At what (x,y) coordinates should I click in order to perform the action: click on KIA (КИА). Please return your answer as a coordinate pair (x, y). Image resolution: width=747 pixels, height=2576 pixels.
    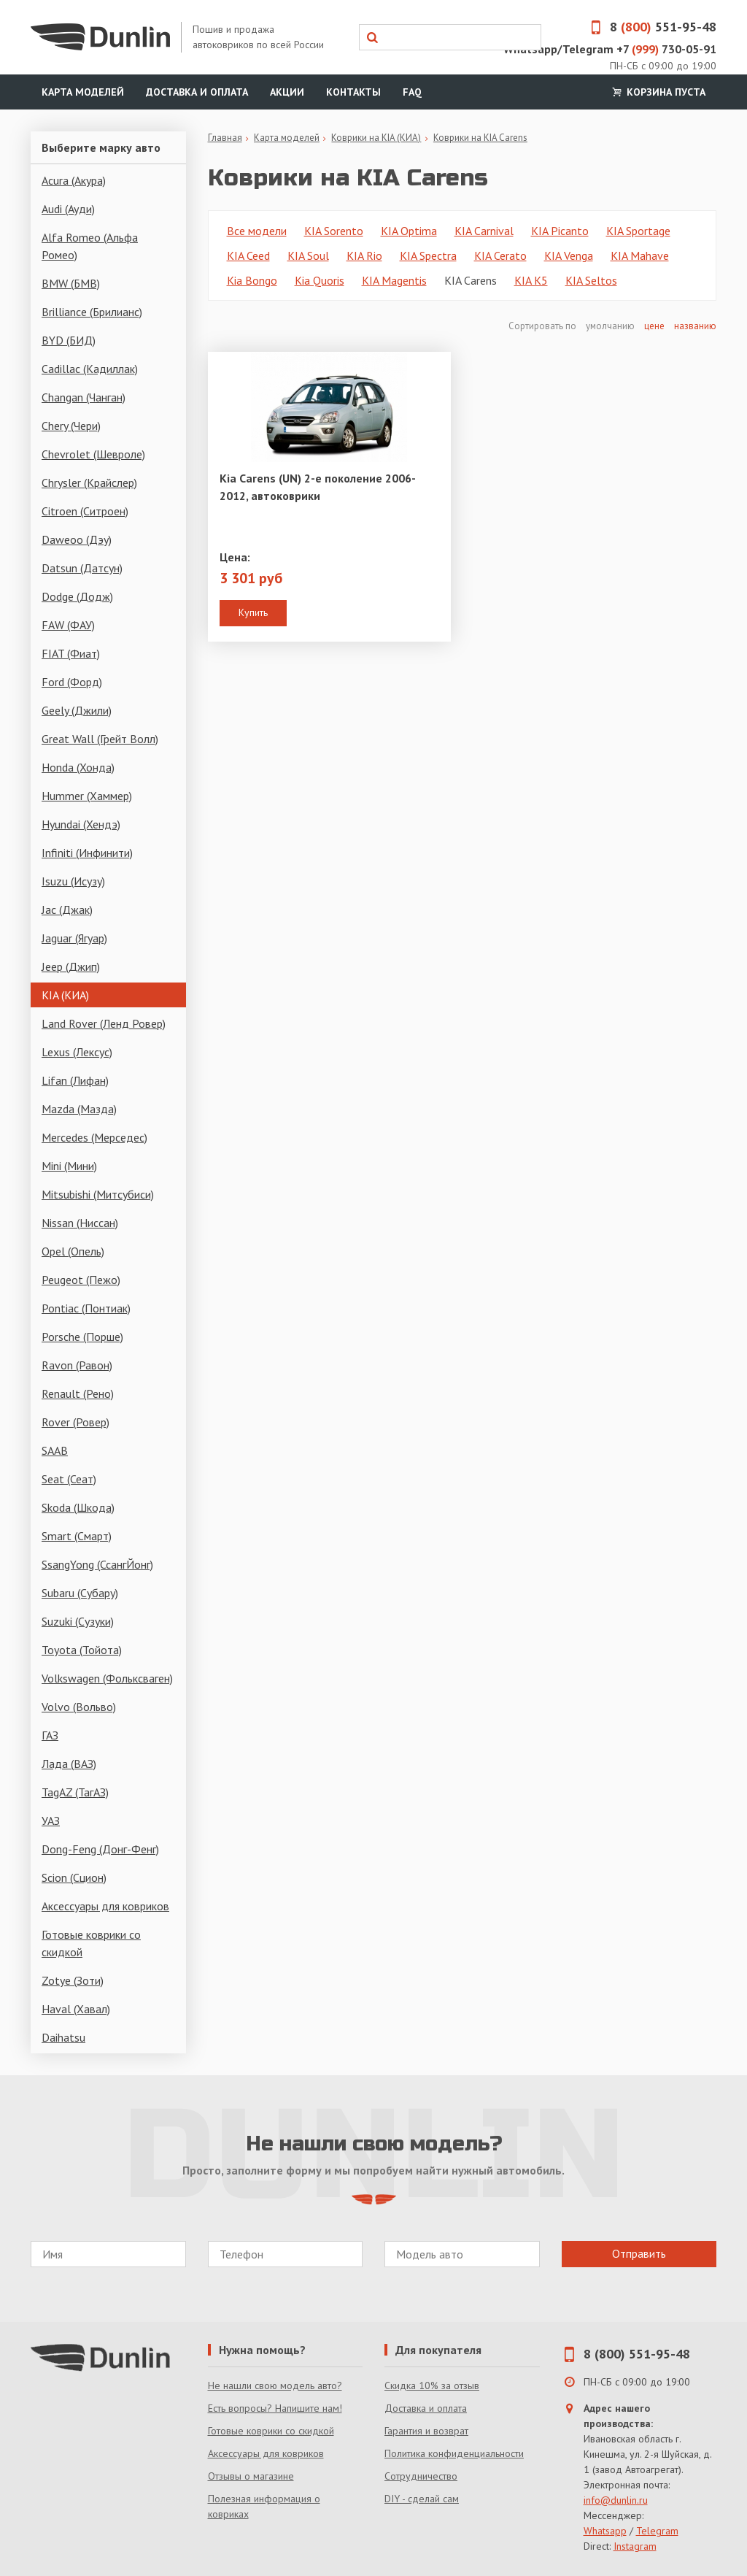
    Looking at the image, I should click on (65, 995).